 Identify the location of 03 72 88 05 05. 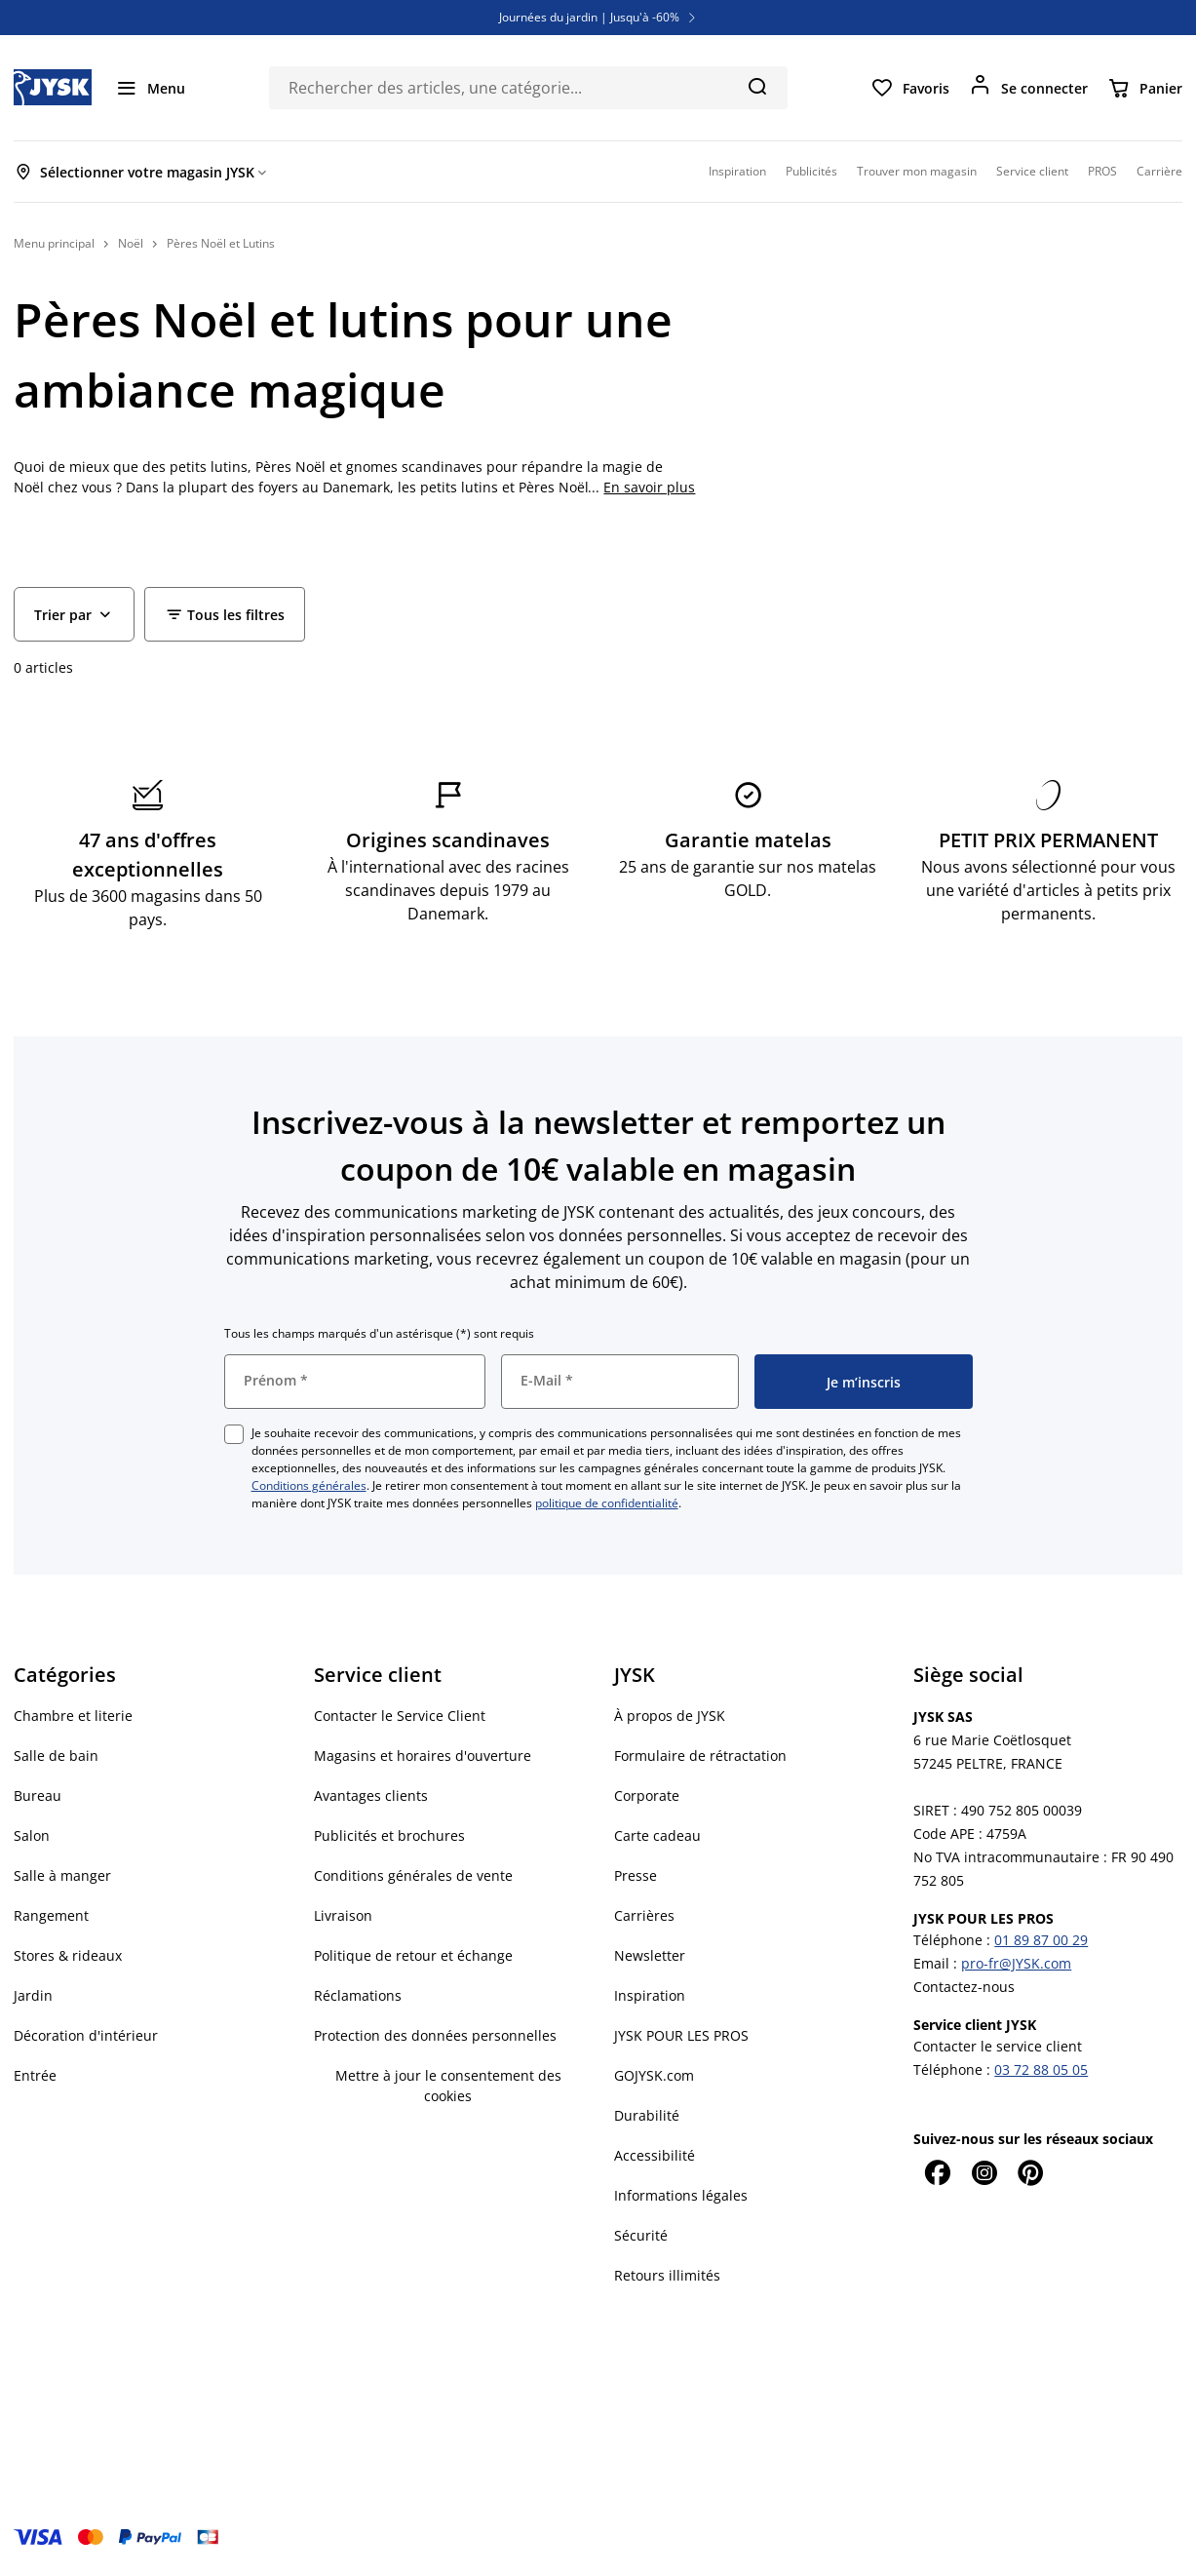
(1041, 2069).